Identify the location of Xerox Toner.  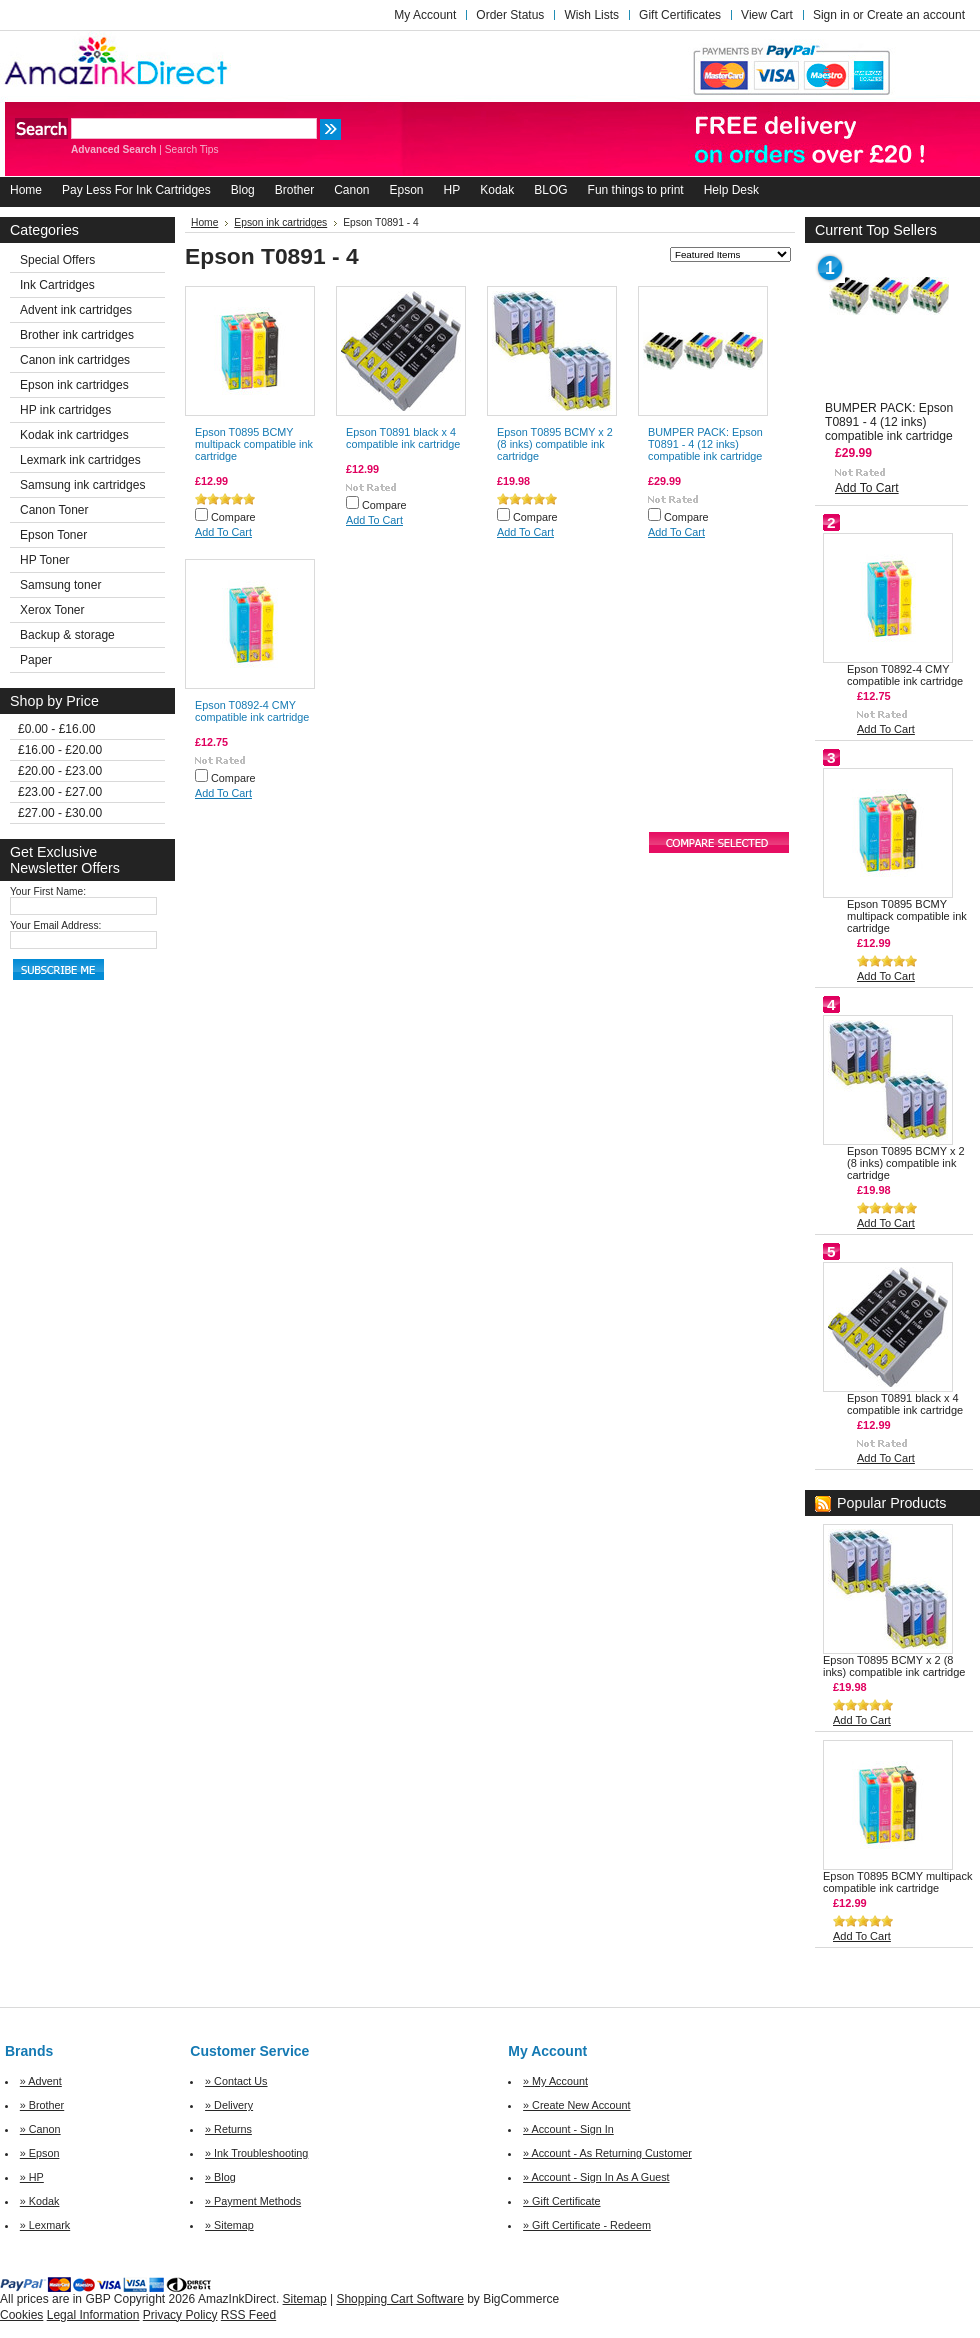
(52, 610).